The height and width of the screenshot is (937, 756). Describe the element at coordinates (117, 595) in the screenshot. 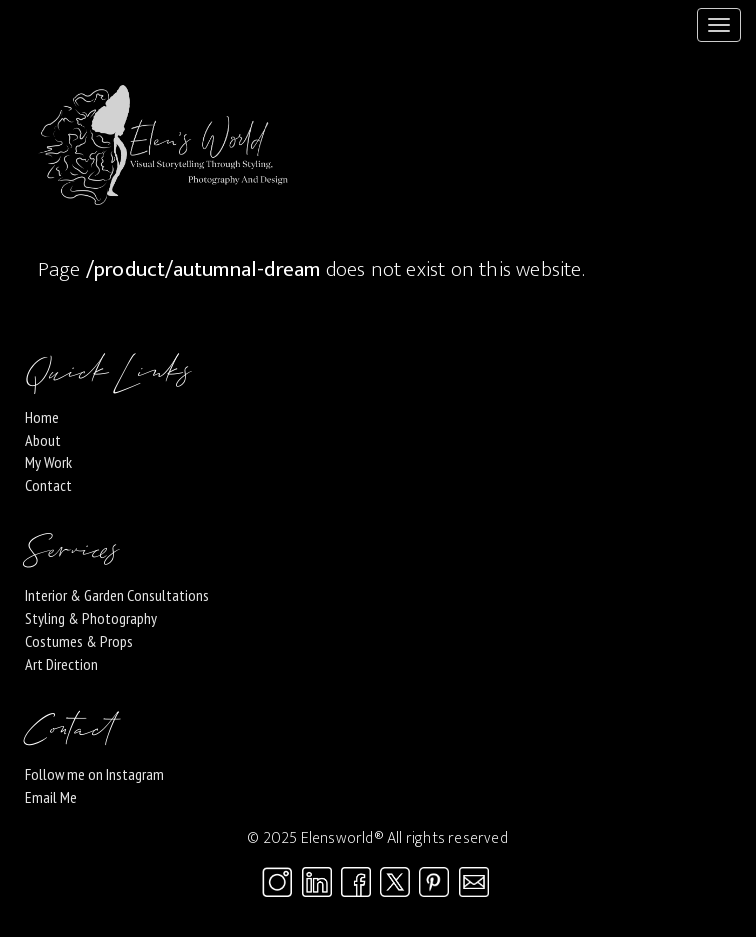

I see `Interior & Garden Consultations` at that location.